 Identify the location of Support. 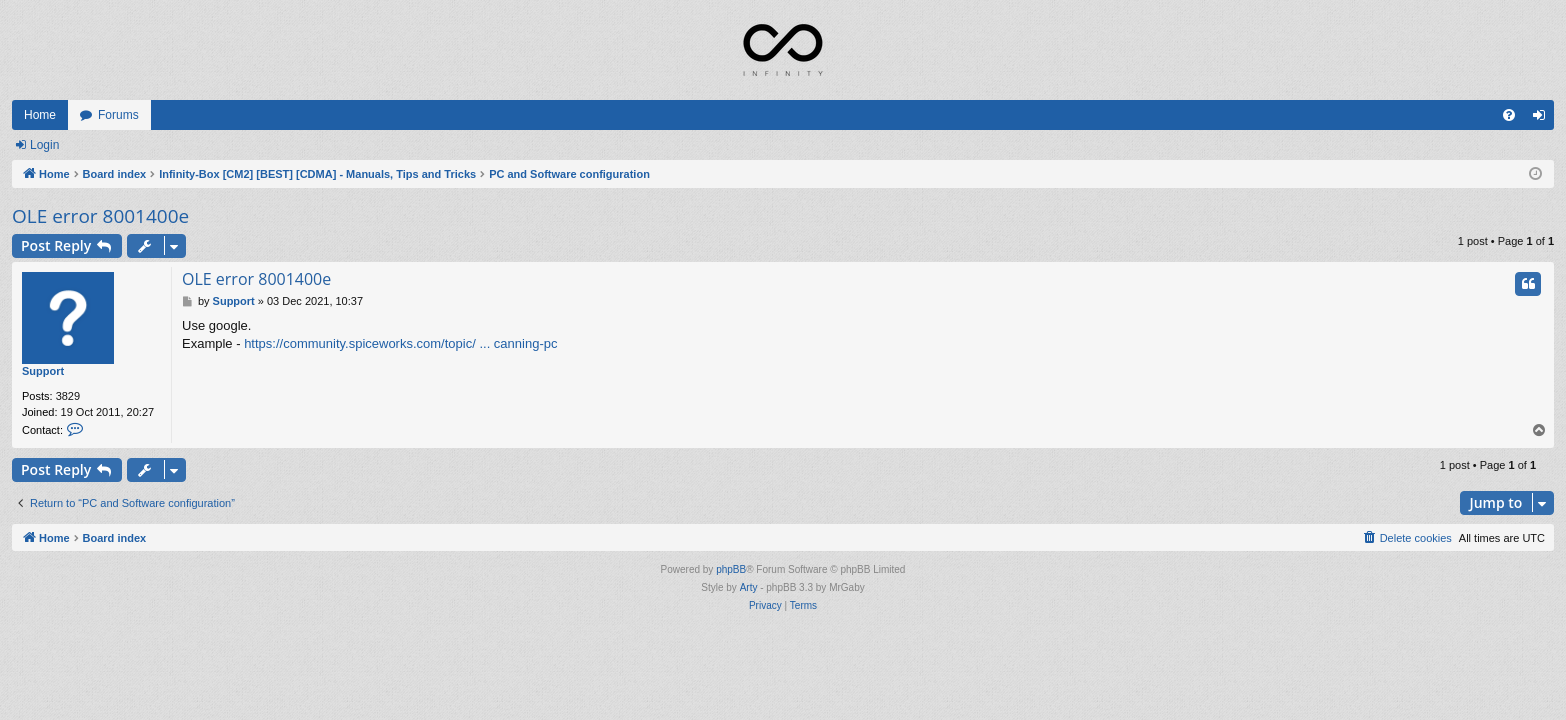
(43, 371).